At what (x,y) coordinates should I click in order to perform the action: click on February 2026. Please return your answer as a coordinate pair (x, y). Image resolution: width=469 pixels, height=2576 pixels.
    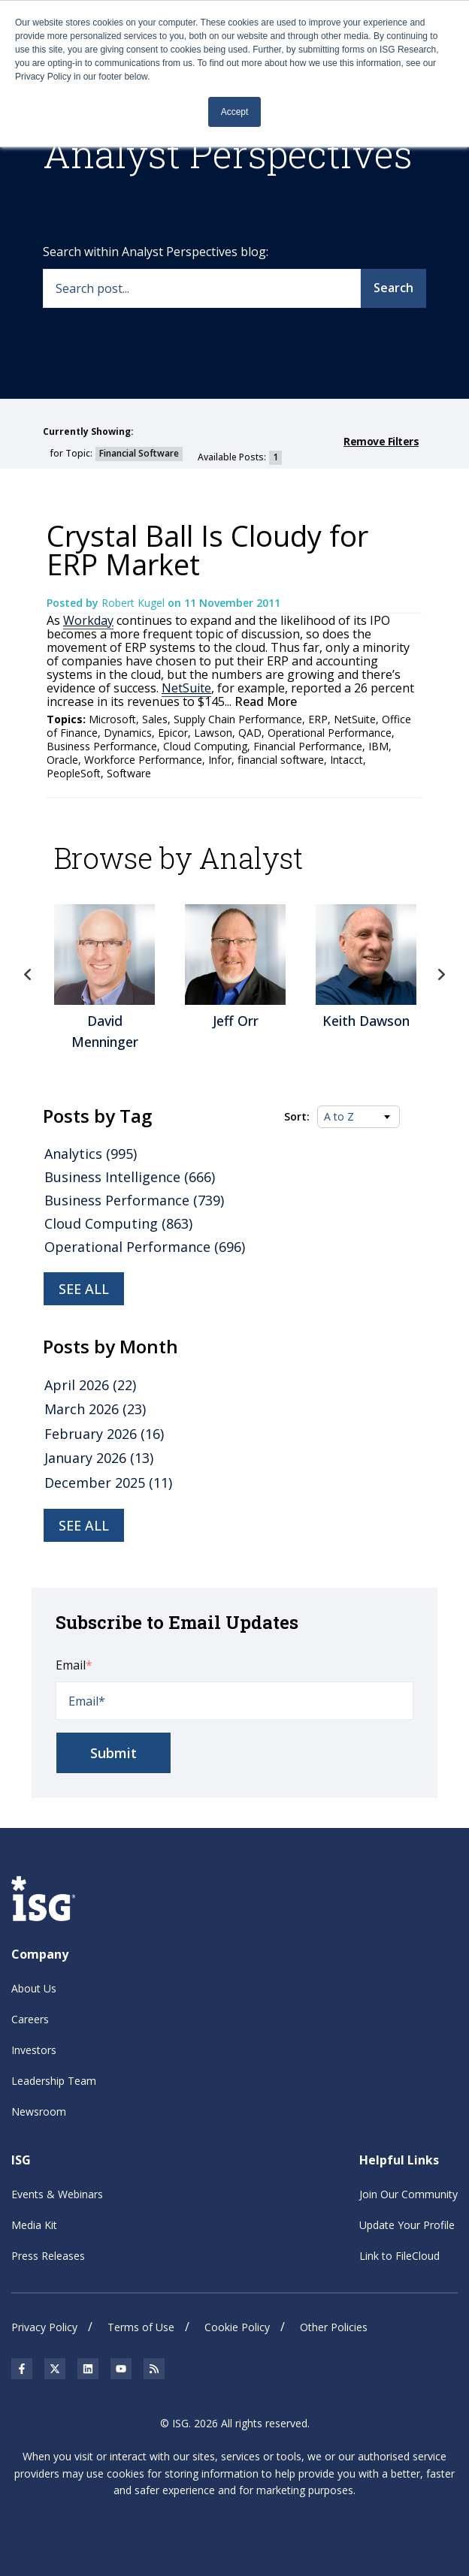
    Looking at the image, I should click on (104, 1434).